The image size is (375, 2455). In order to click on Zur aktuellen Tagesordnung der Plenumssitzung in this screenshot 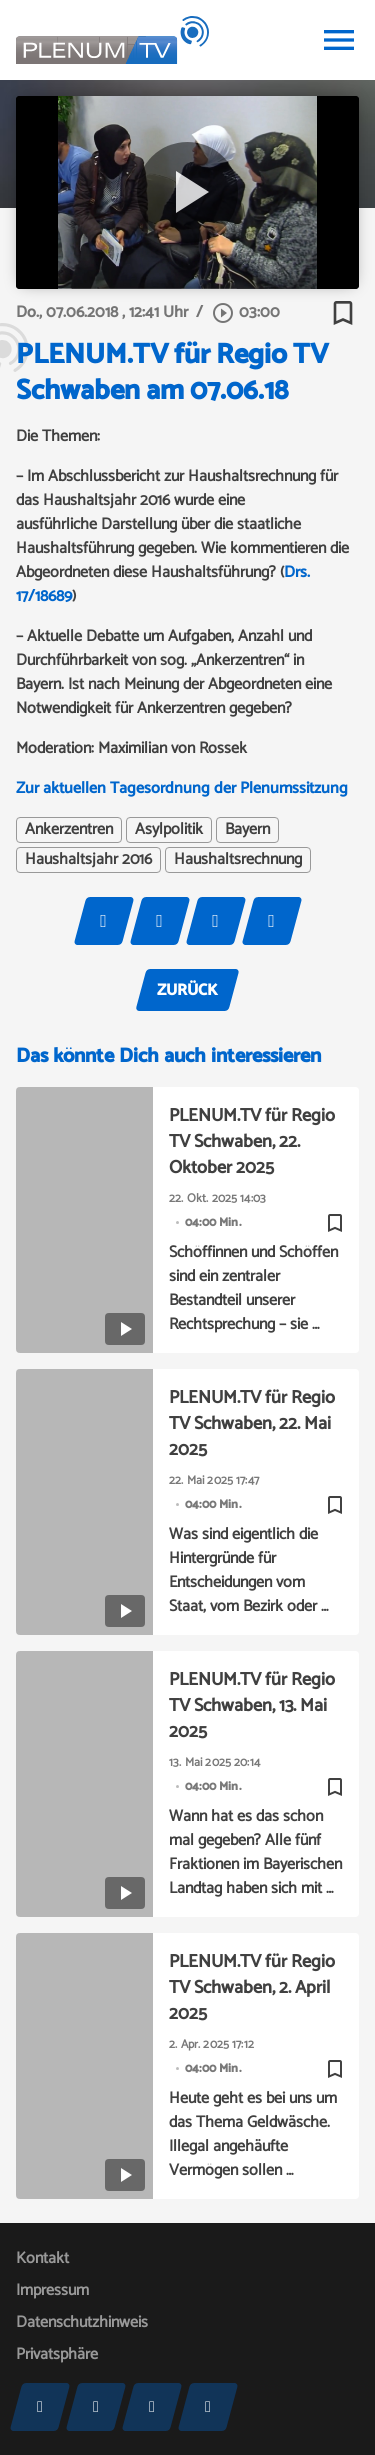, I will do `click(182, 788)`.